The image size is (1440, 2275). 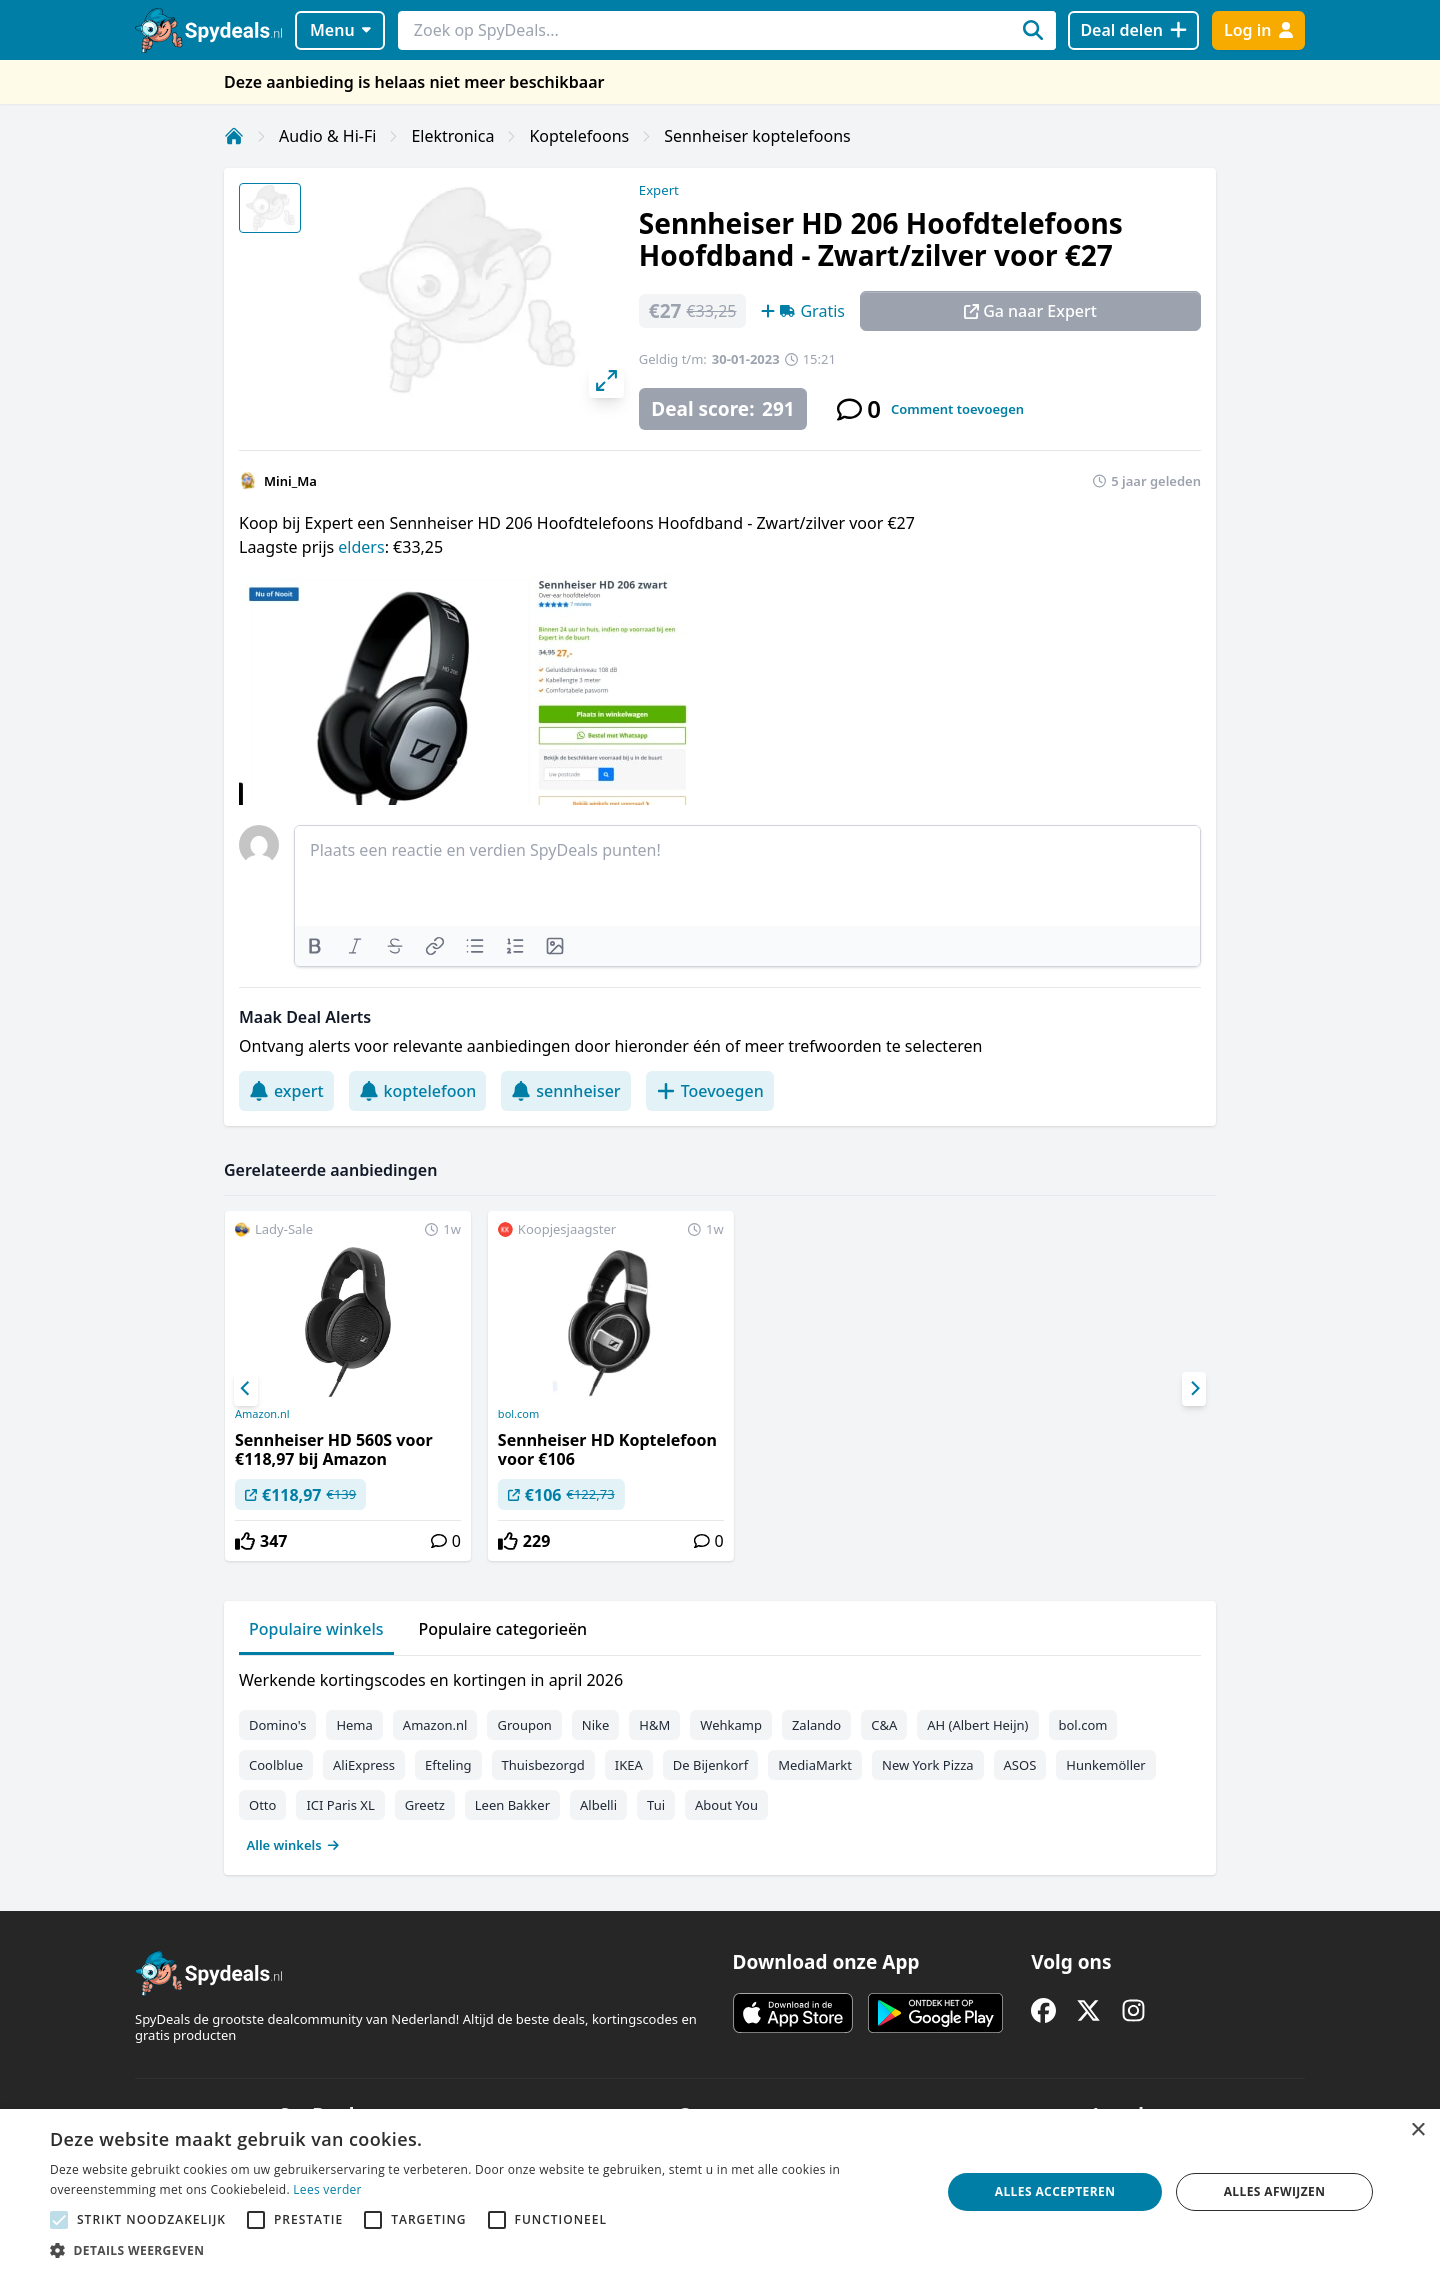 I want to click on C&A, so click(x=884, y=1725).